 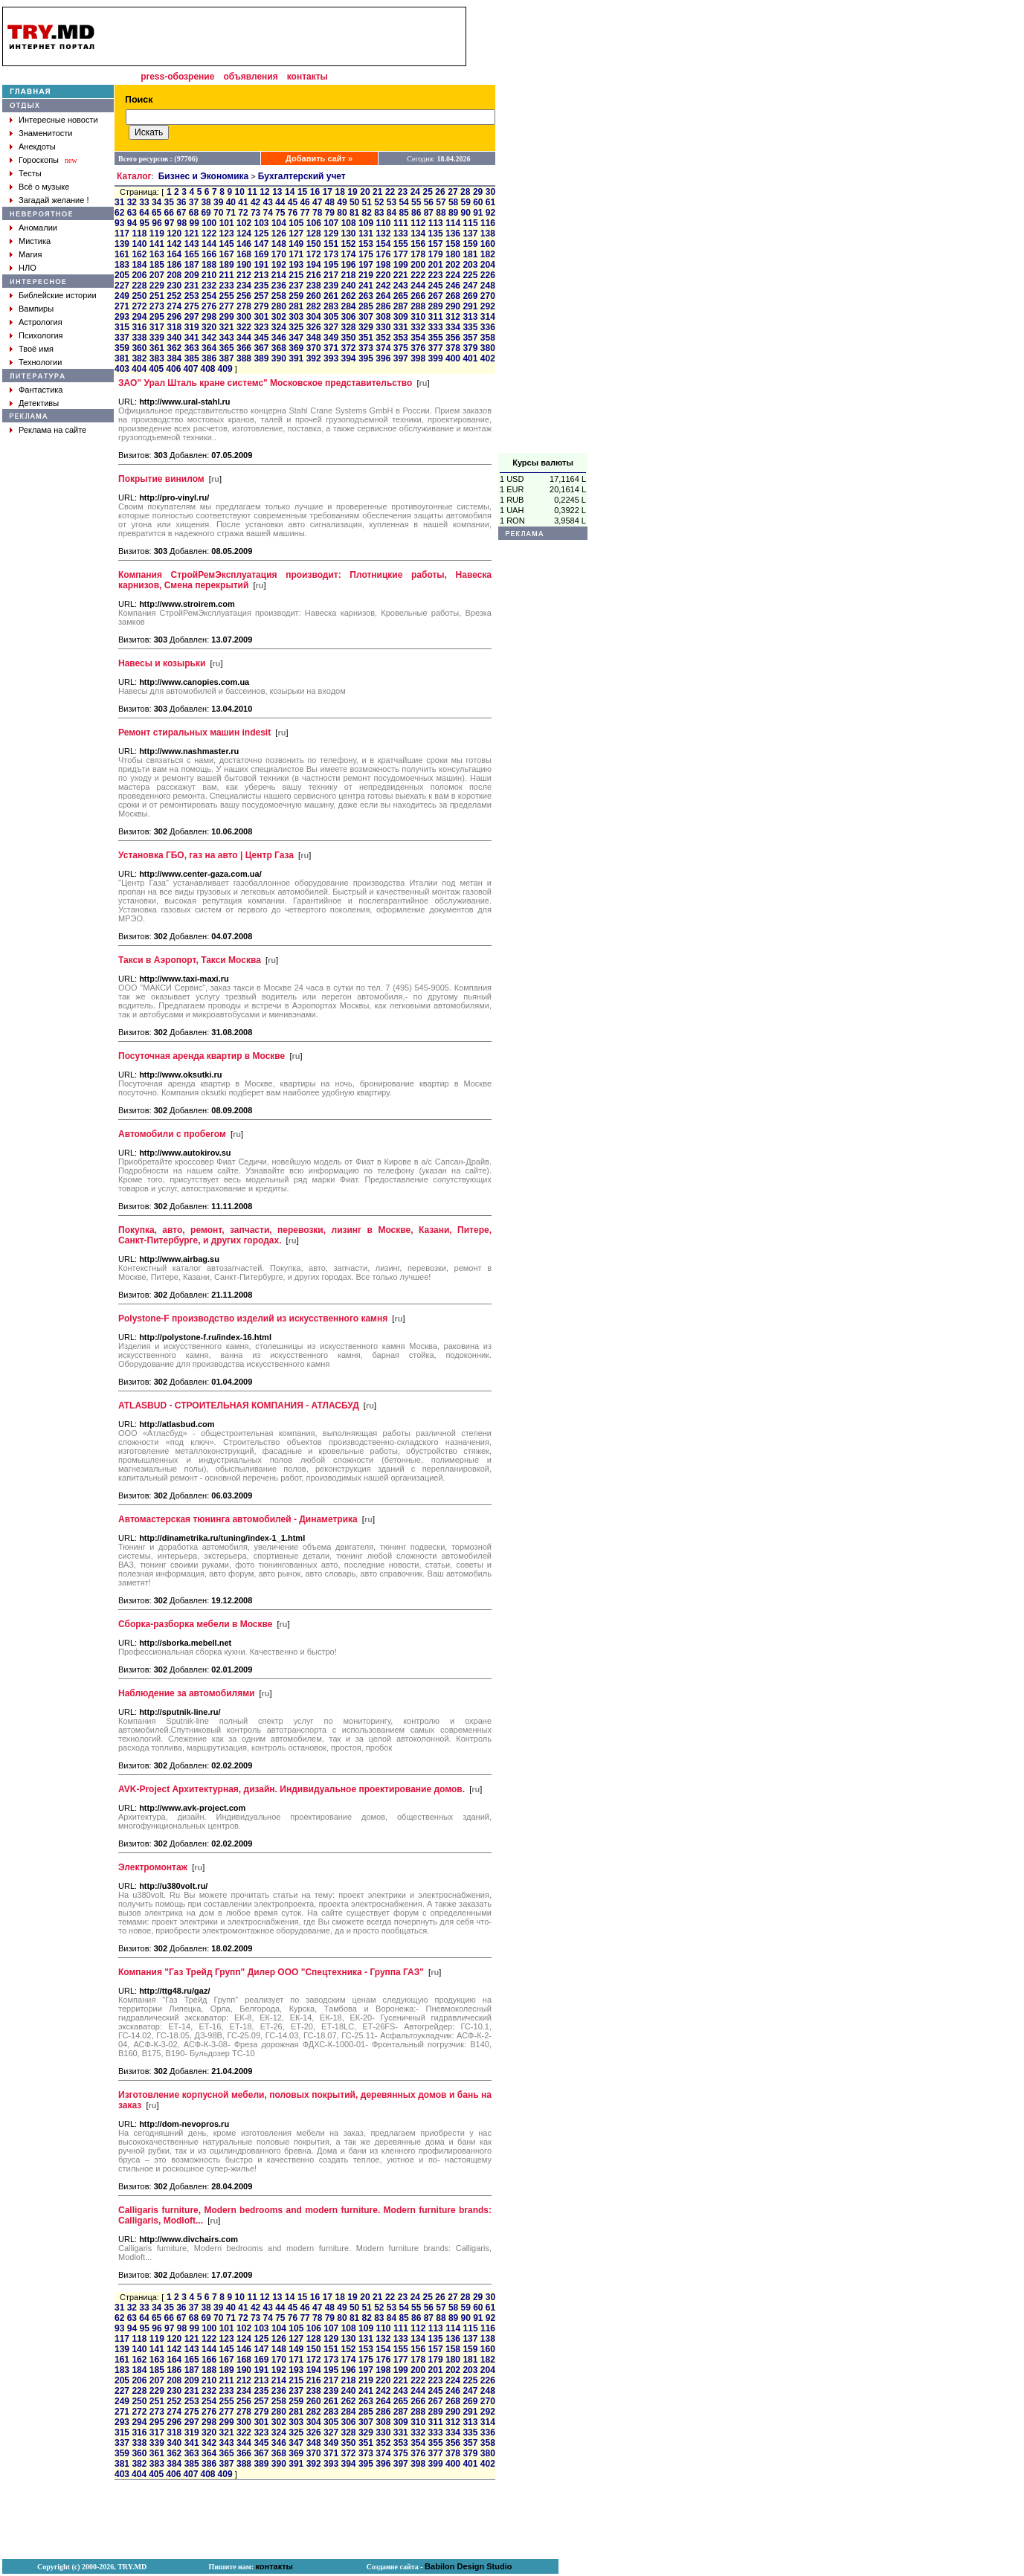 I want to click on 89, so click(x=453, y=212).